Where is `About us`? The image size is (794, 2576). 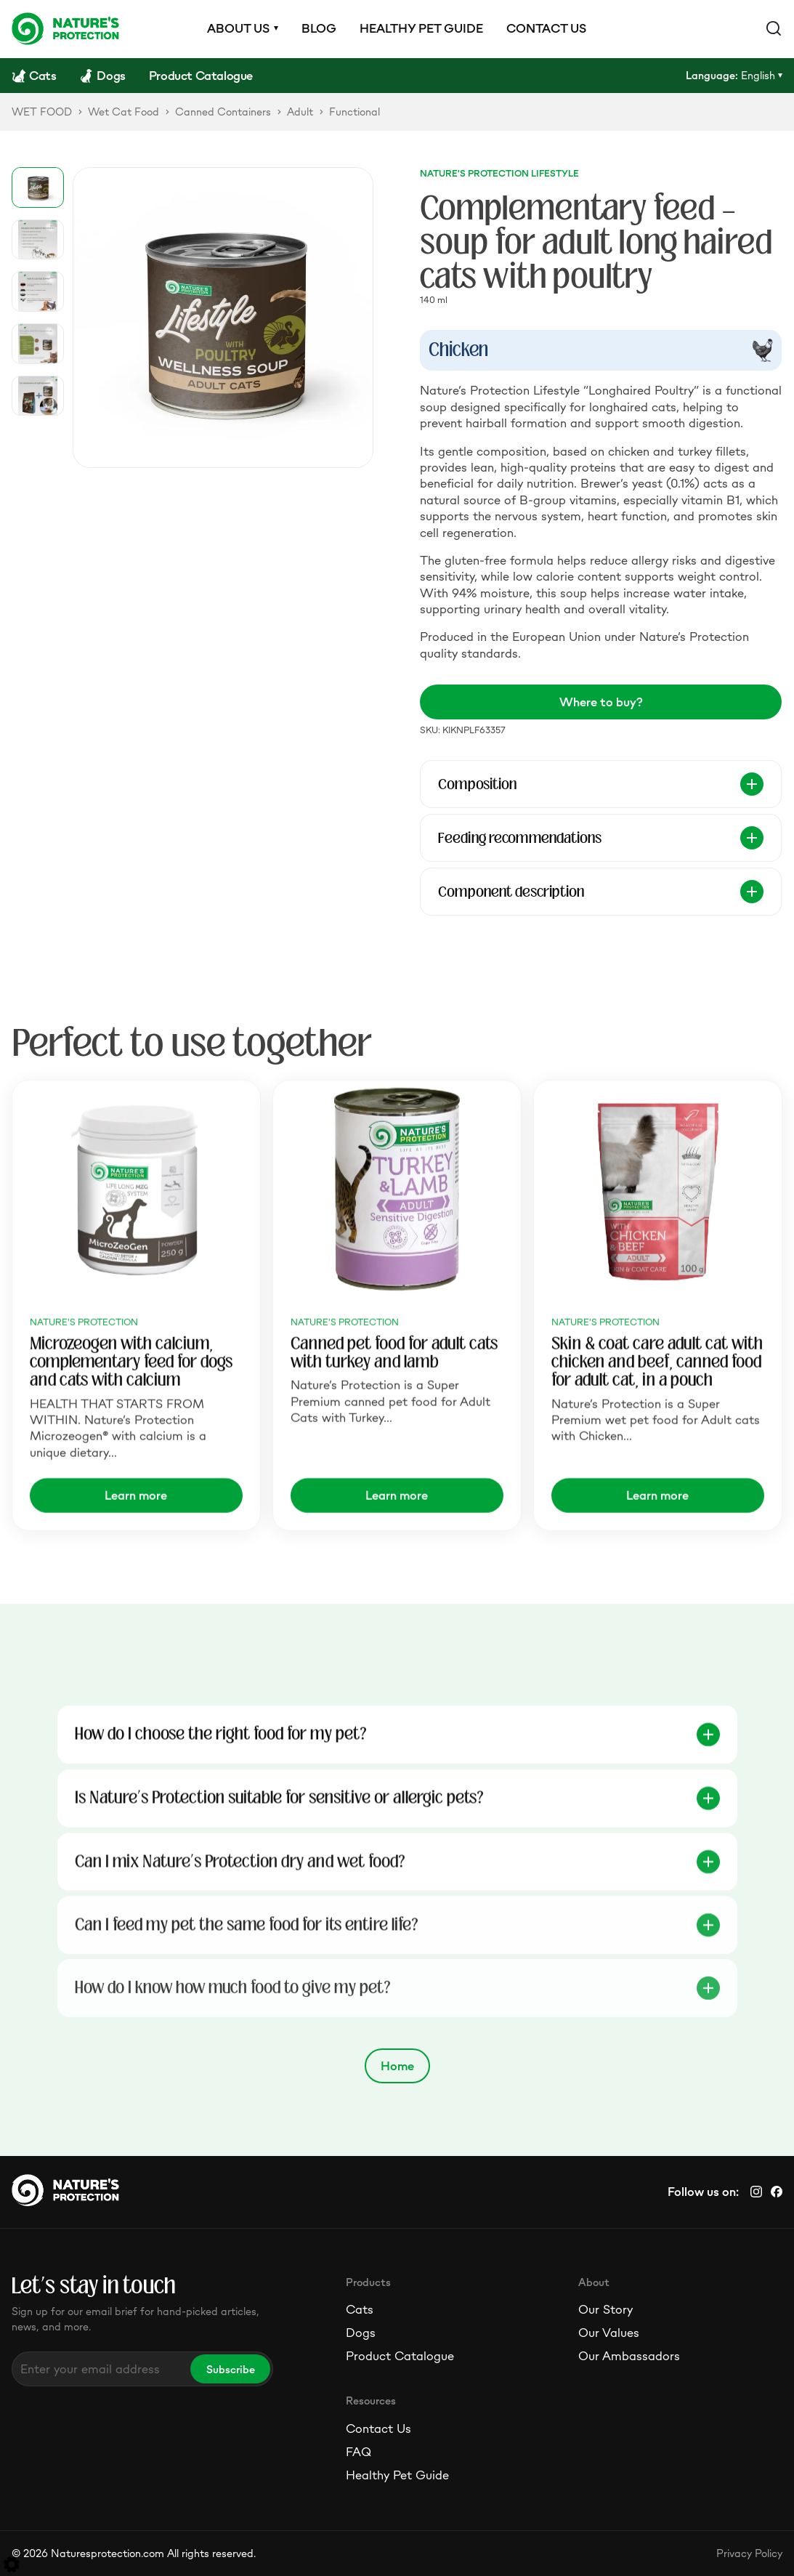 About us is located at coordinates (238, 28).